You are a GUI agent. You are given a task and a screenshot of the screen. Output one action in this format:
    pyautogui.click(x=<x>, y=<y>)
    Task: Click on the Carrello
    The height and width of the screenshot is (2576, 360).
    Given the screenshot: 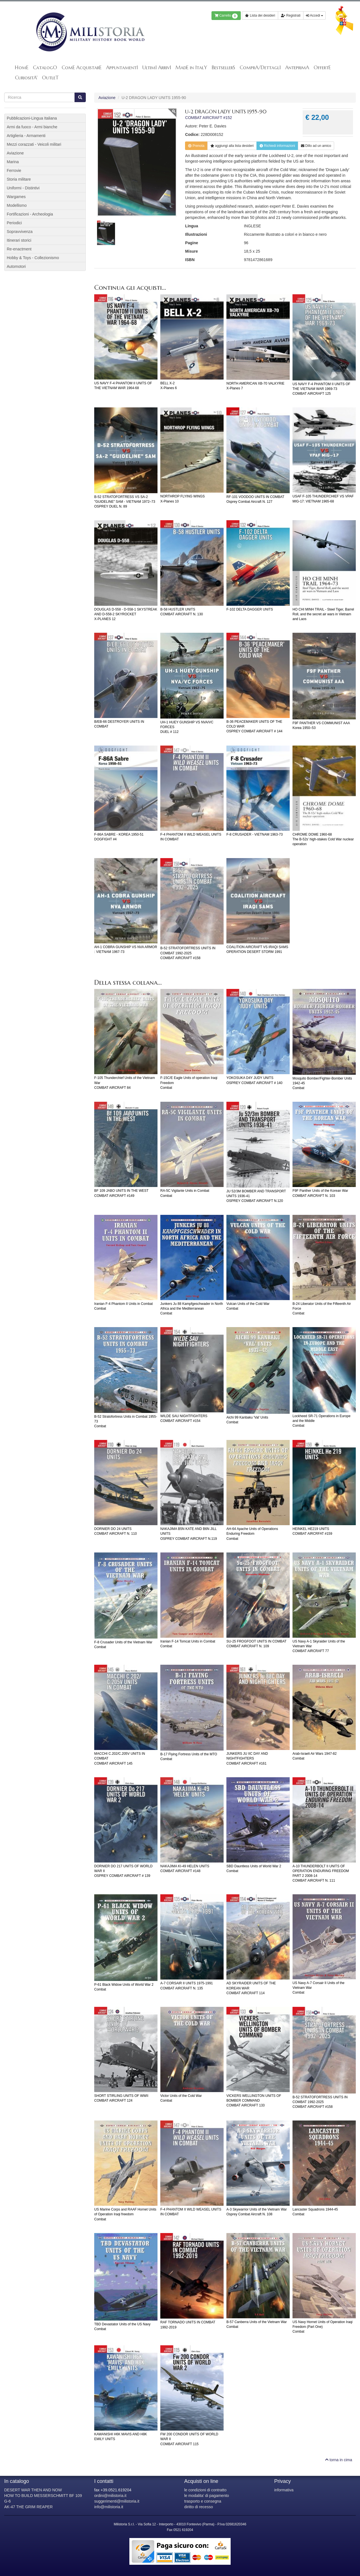 What is the action you would take?
    pyautogui.click(x=226, y=16)
    